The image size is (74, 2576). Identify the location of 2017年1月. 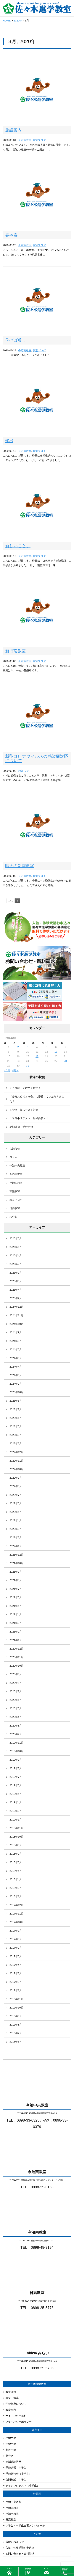
(15, 1990).